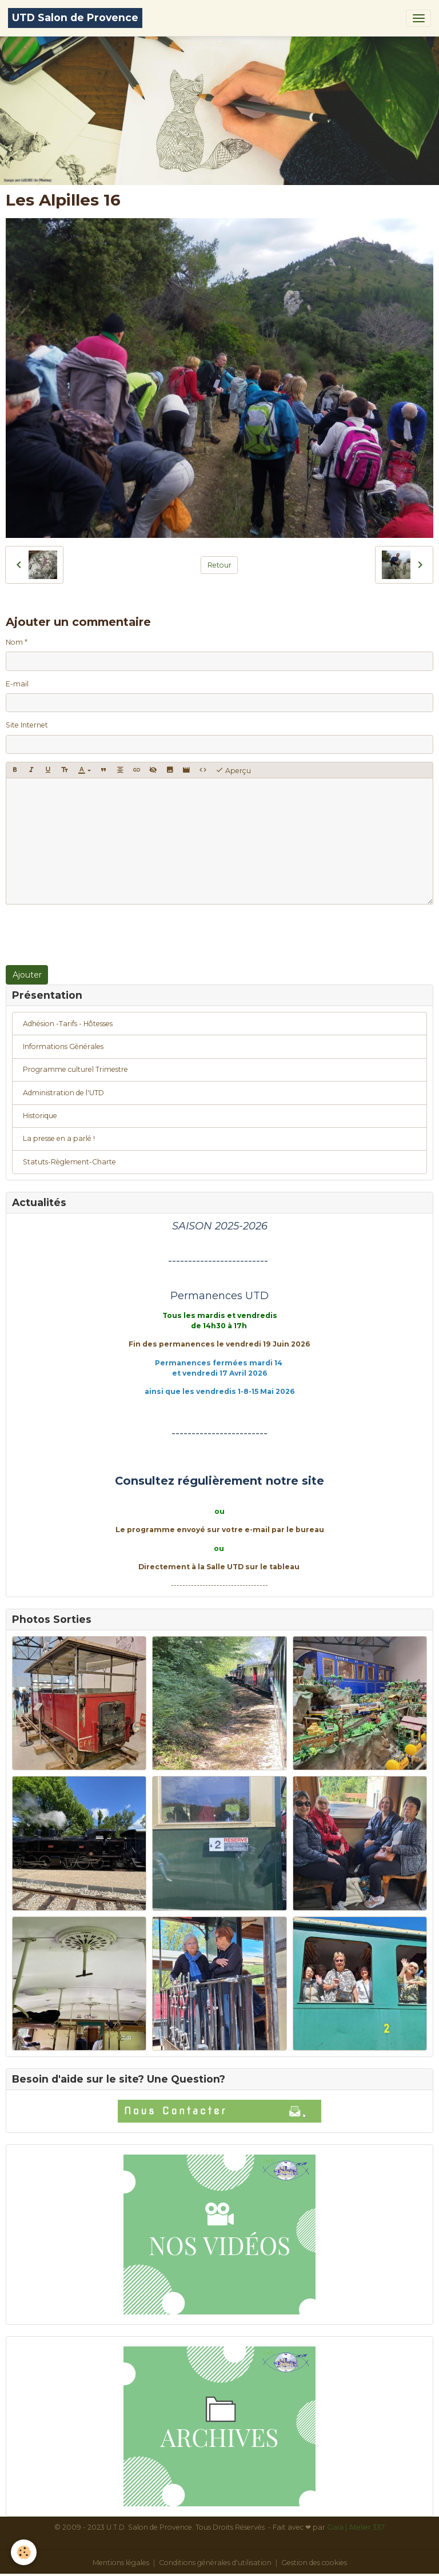  I want to click on Gaïa | Atelier 337, so click(356, 2527).